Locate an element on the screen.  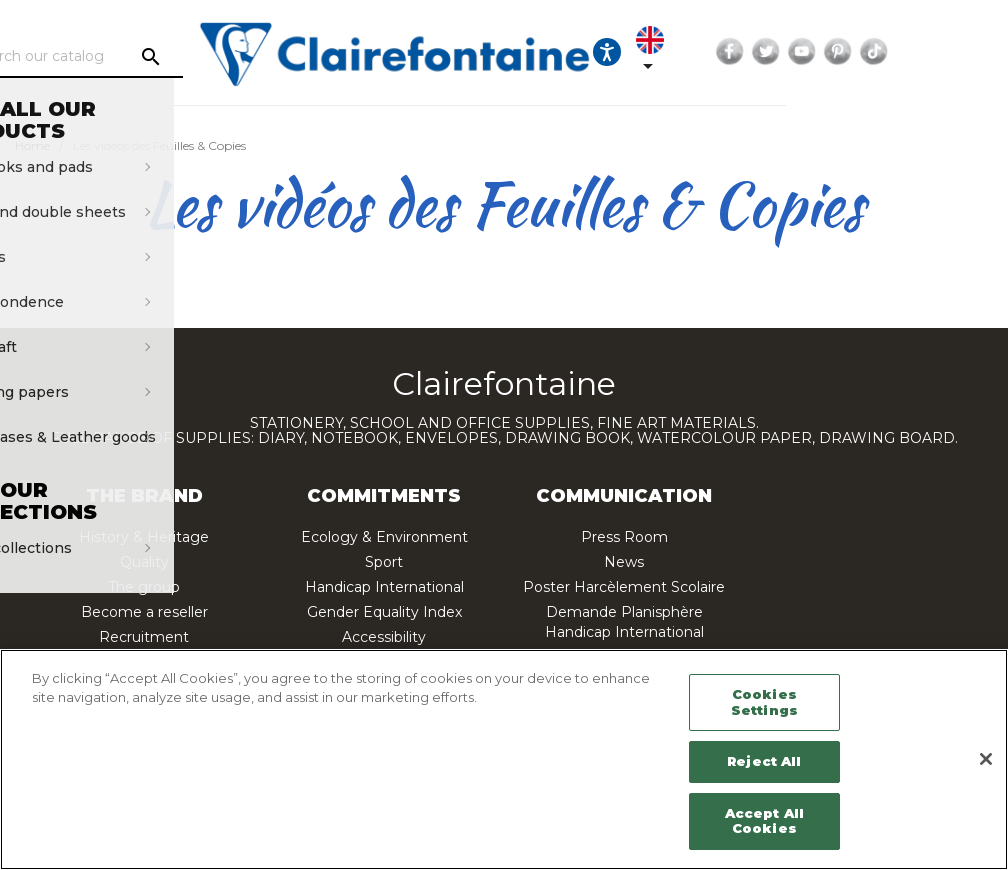
Twitter is located at coordinates (902, 52).